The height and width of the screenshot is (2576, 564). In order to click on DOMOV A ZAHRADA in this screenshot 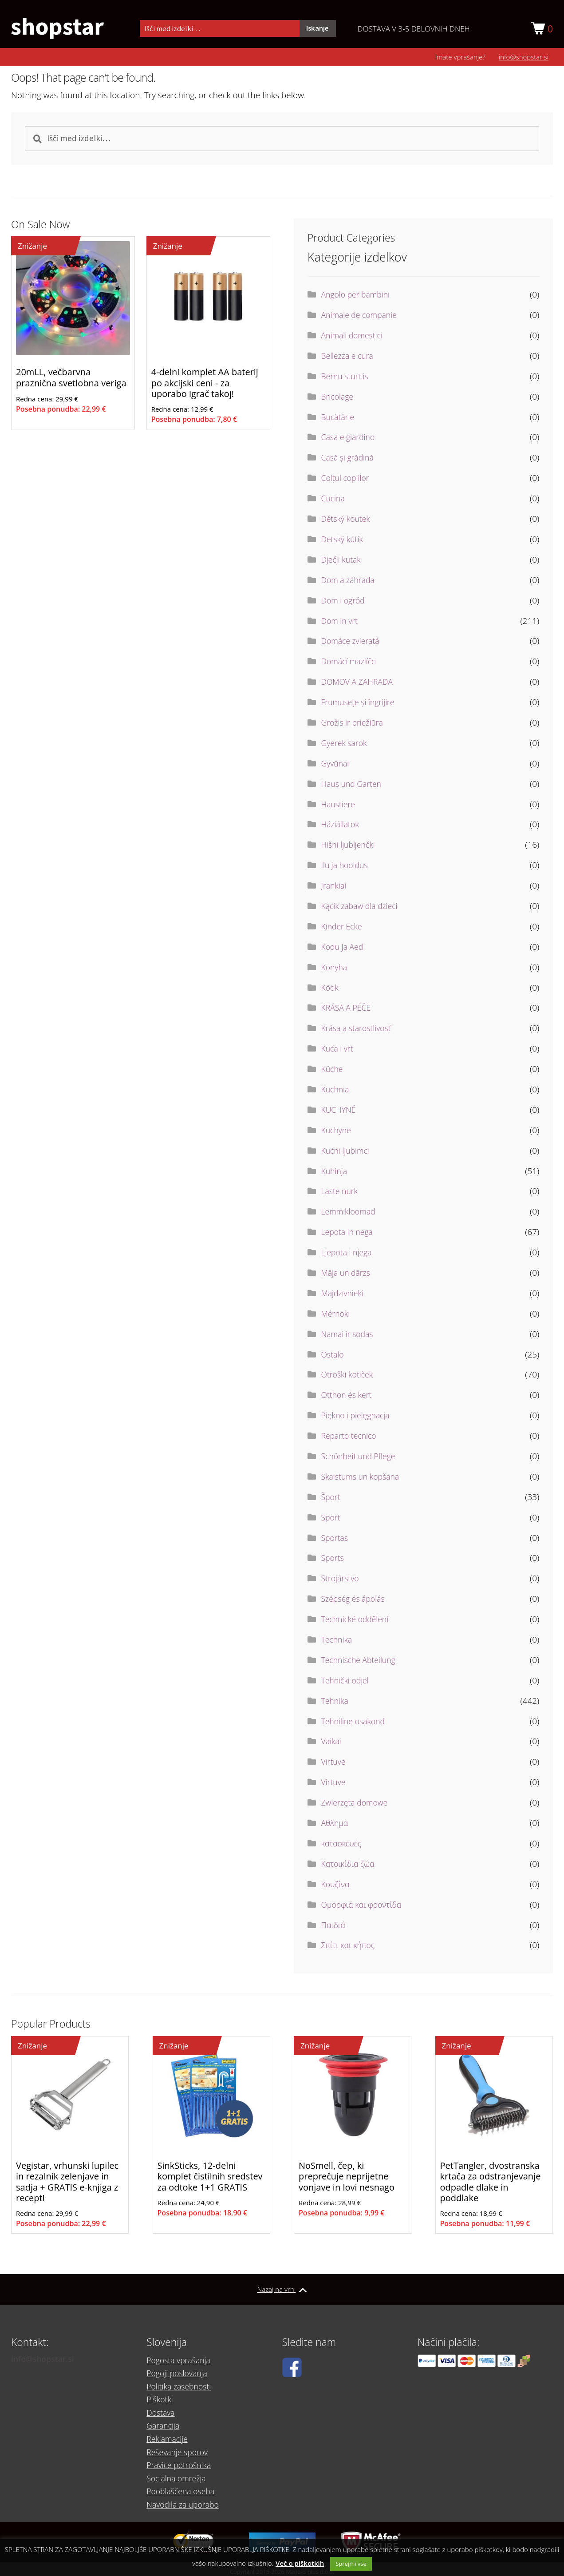, I will do `click(360, 684)`.